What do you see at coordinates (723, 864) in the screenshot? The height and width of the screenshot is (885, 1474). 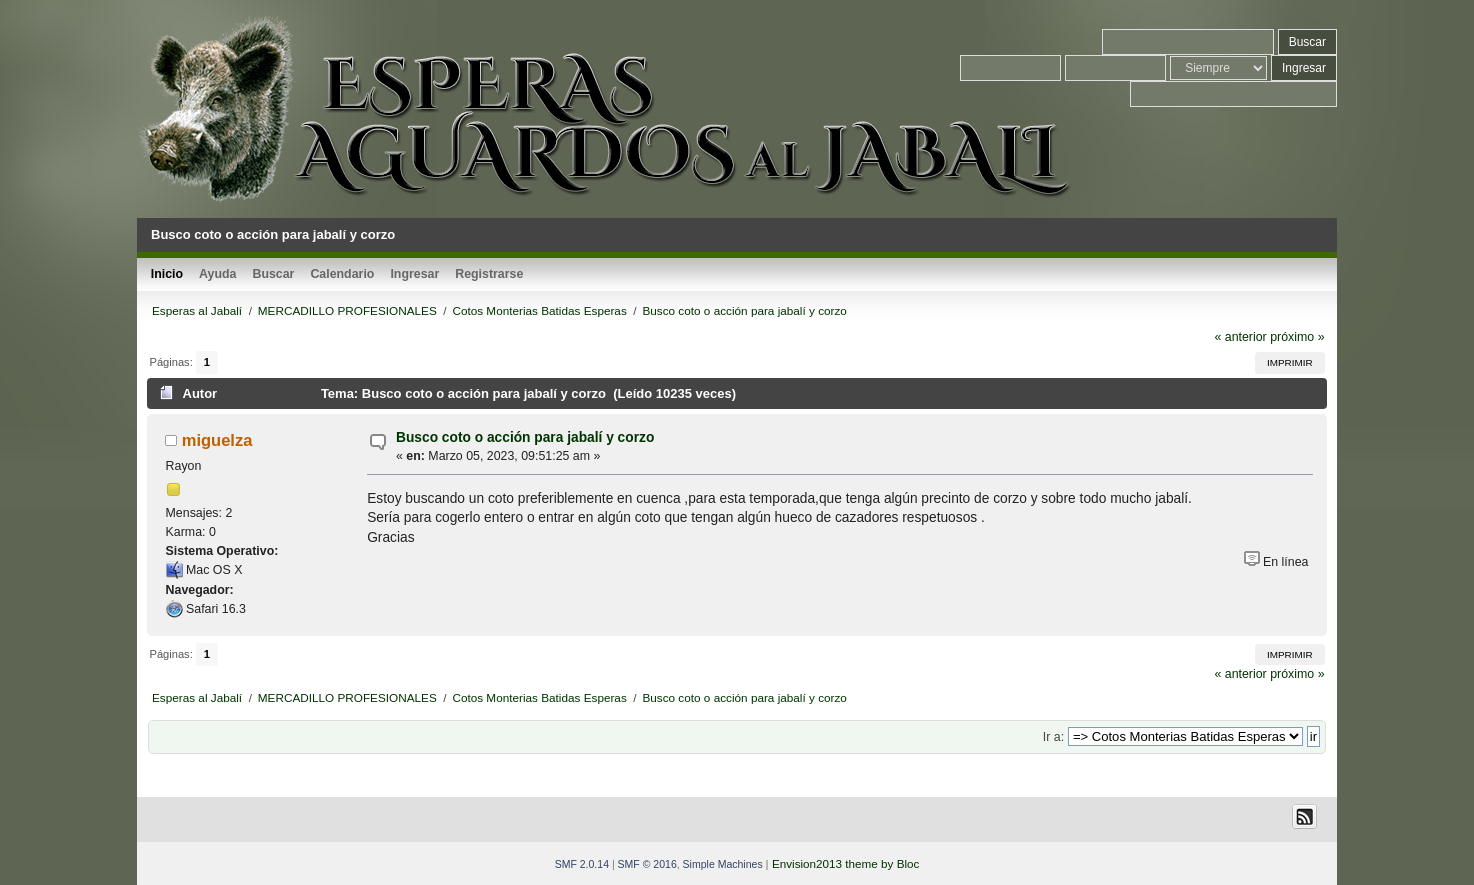 I see `Simple Machines` at bounding box center [723, 864].